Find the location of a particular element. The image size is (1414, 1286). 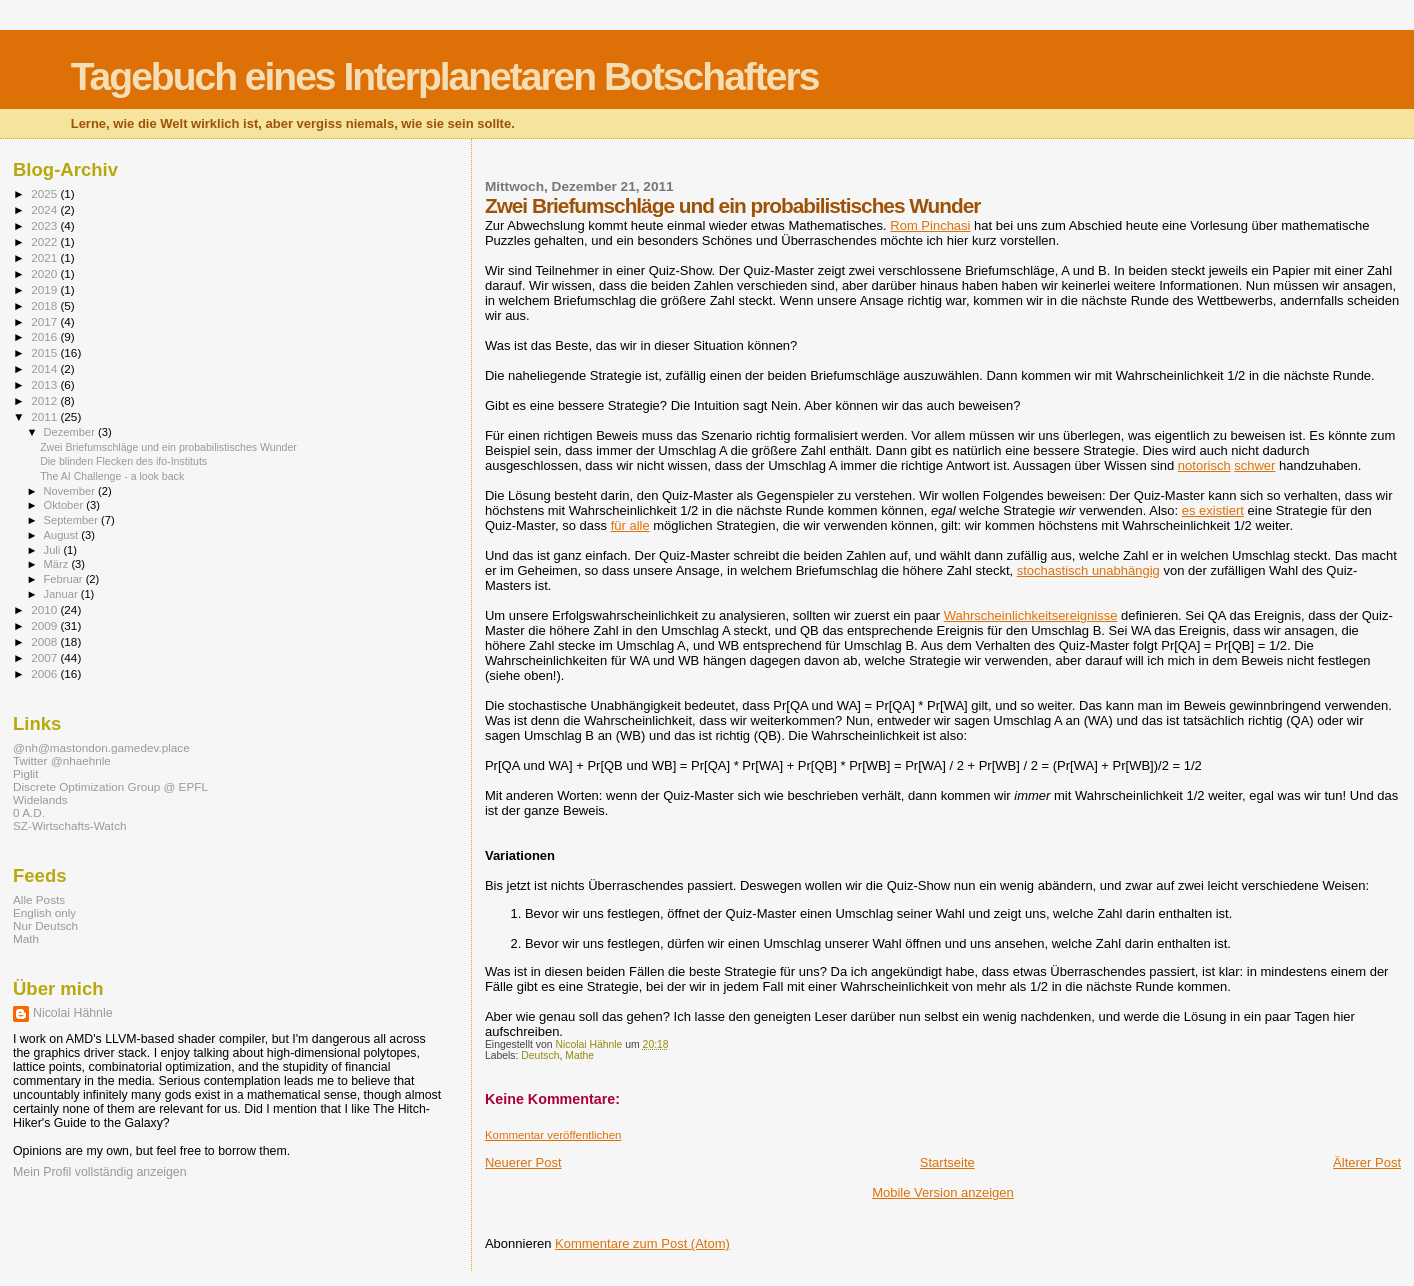

2008 is located at coordinates (45, 641).